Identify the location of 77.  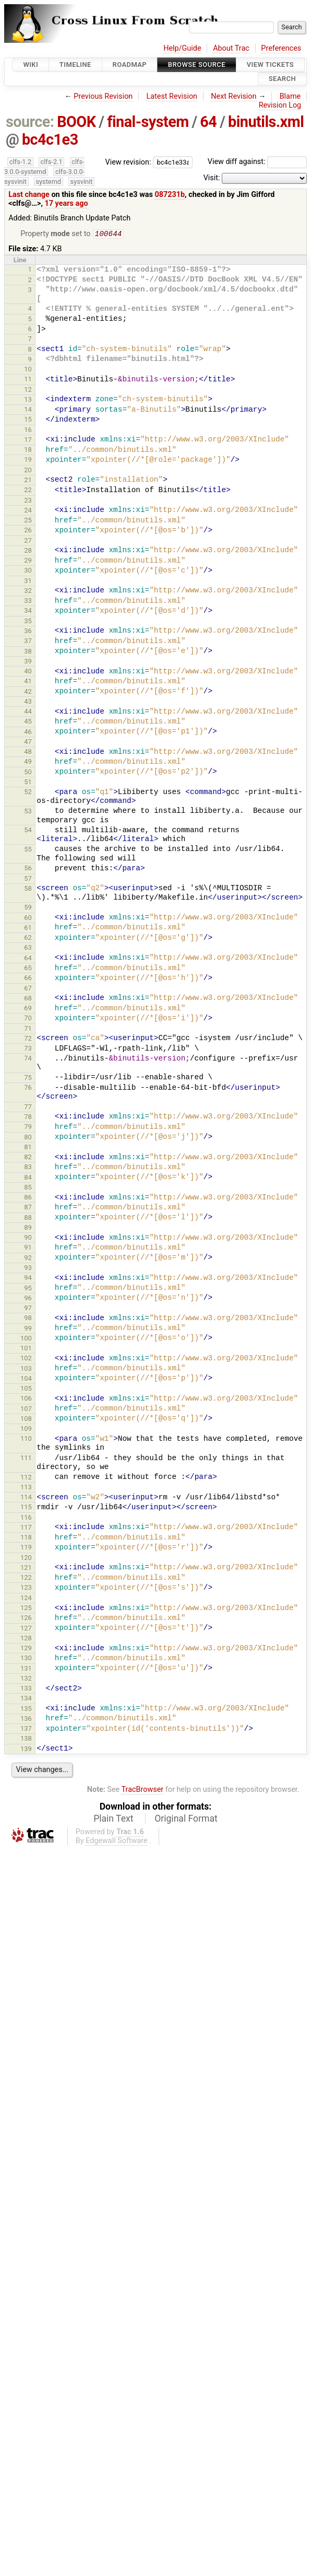
(28, 1108).